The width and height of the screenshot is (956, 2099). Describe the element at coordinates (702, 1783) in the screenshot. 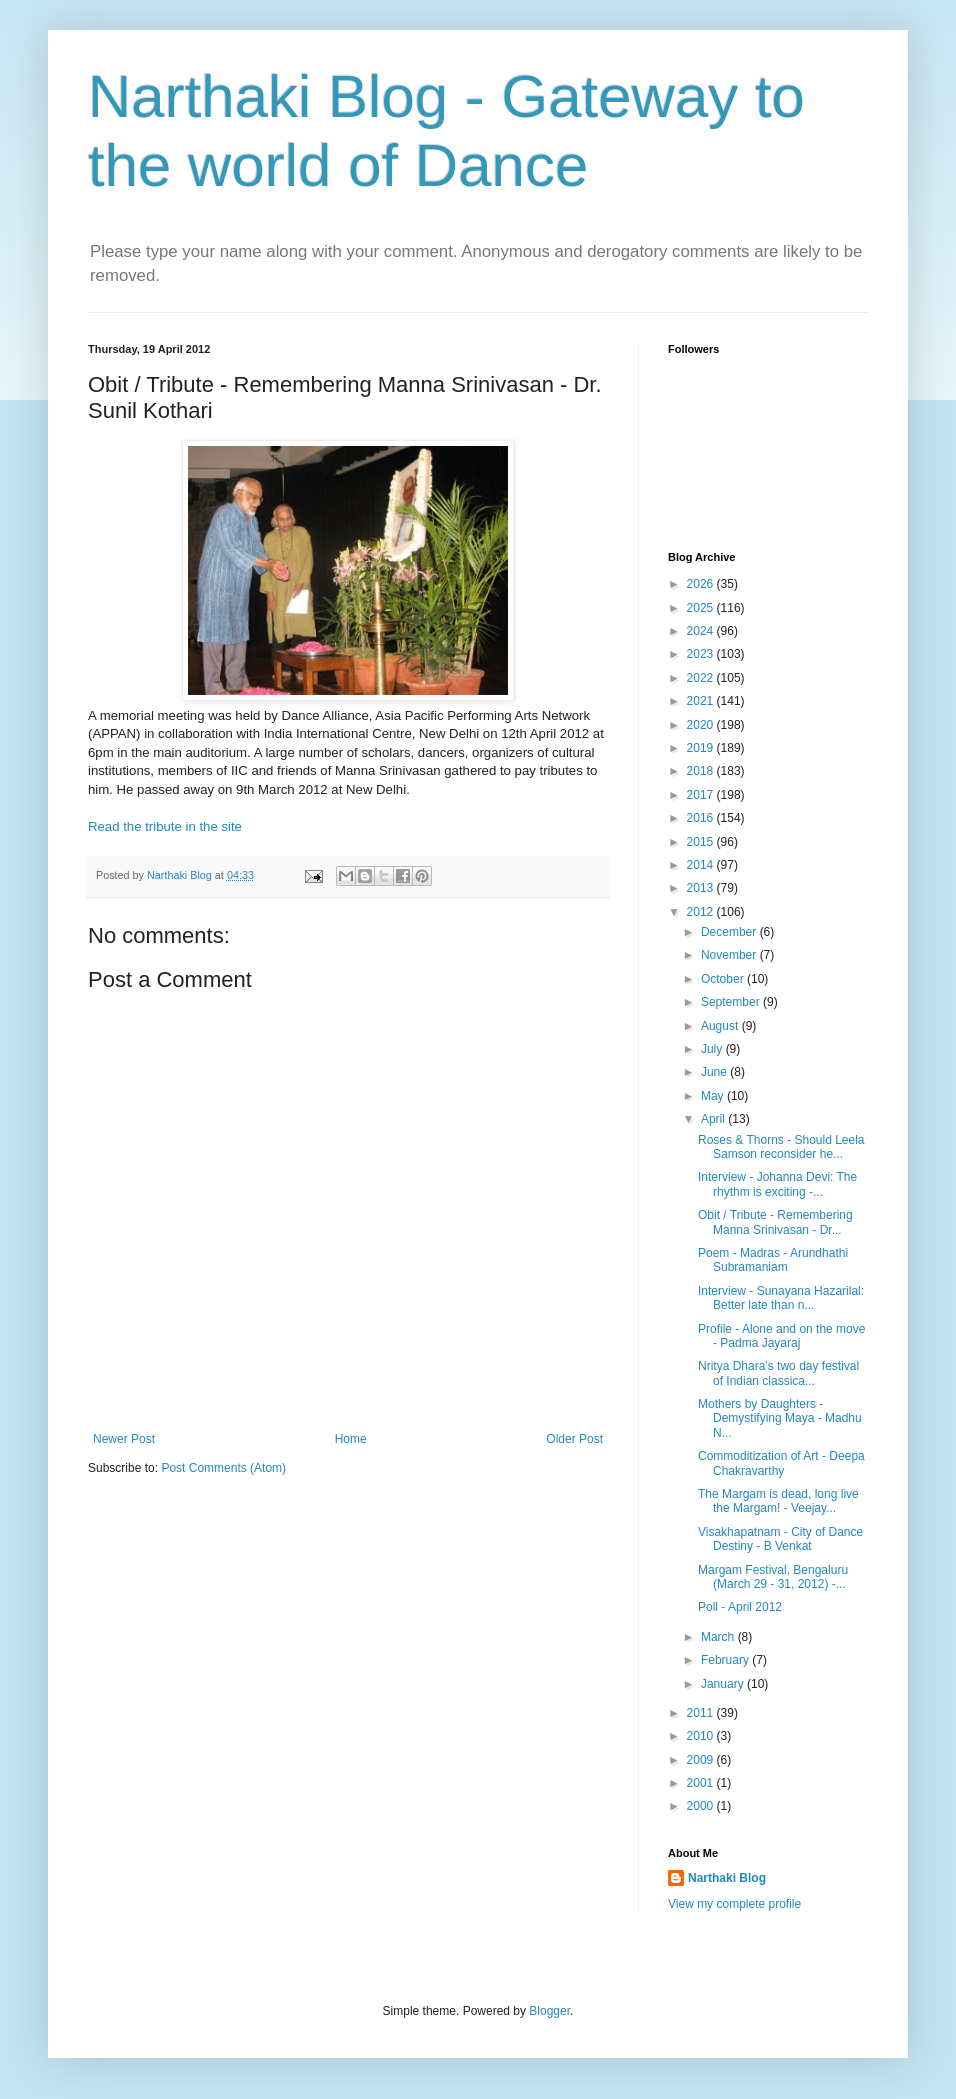

I see `2001` at that location.